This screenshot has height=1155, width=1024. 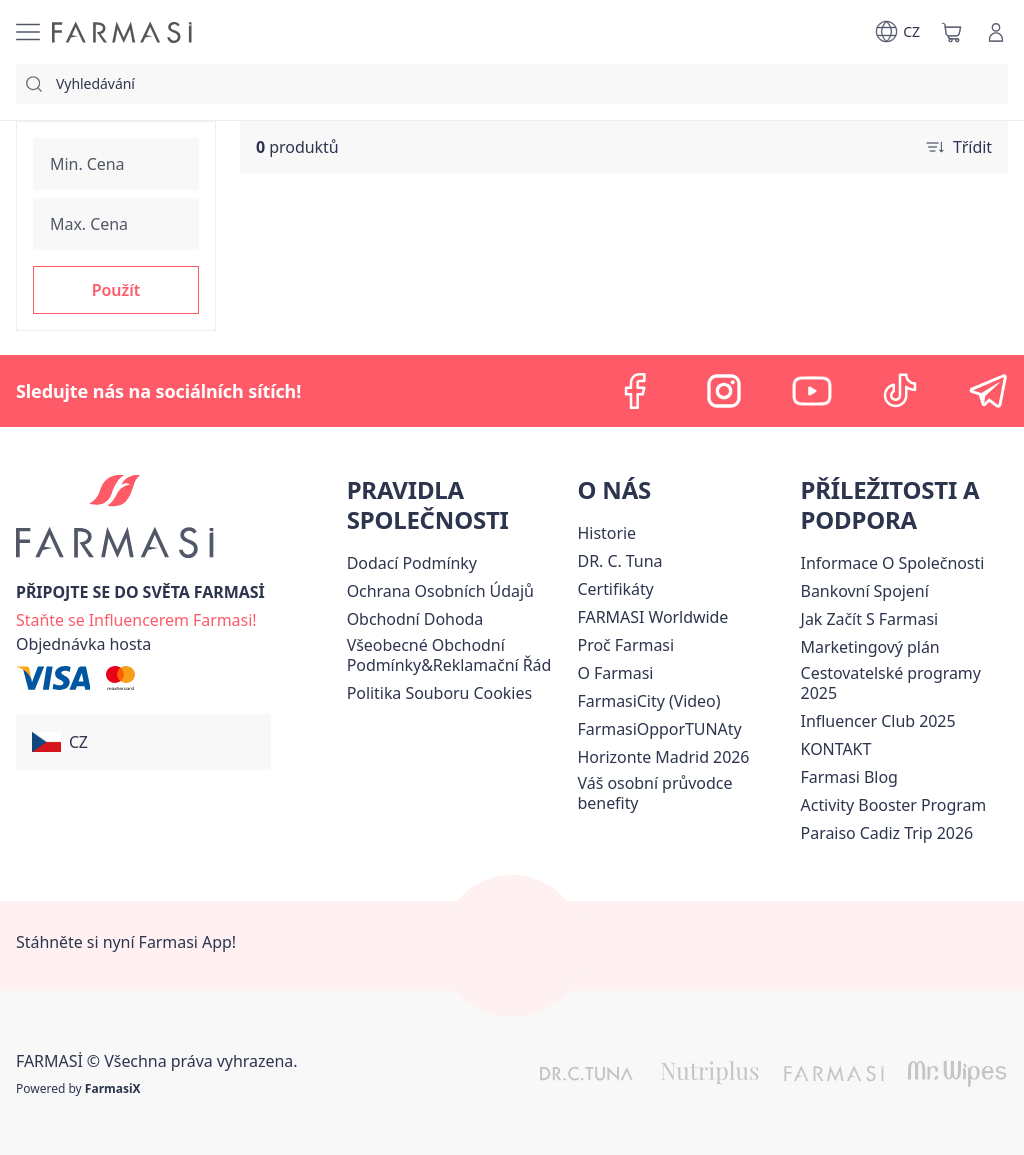 I want to click on Cestovatelské programy 2025, so click(x=891, y=683).